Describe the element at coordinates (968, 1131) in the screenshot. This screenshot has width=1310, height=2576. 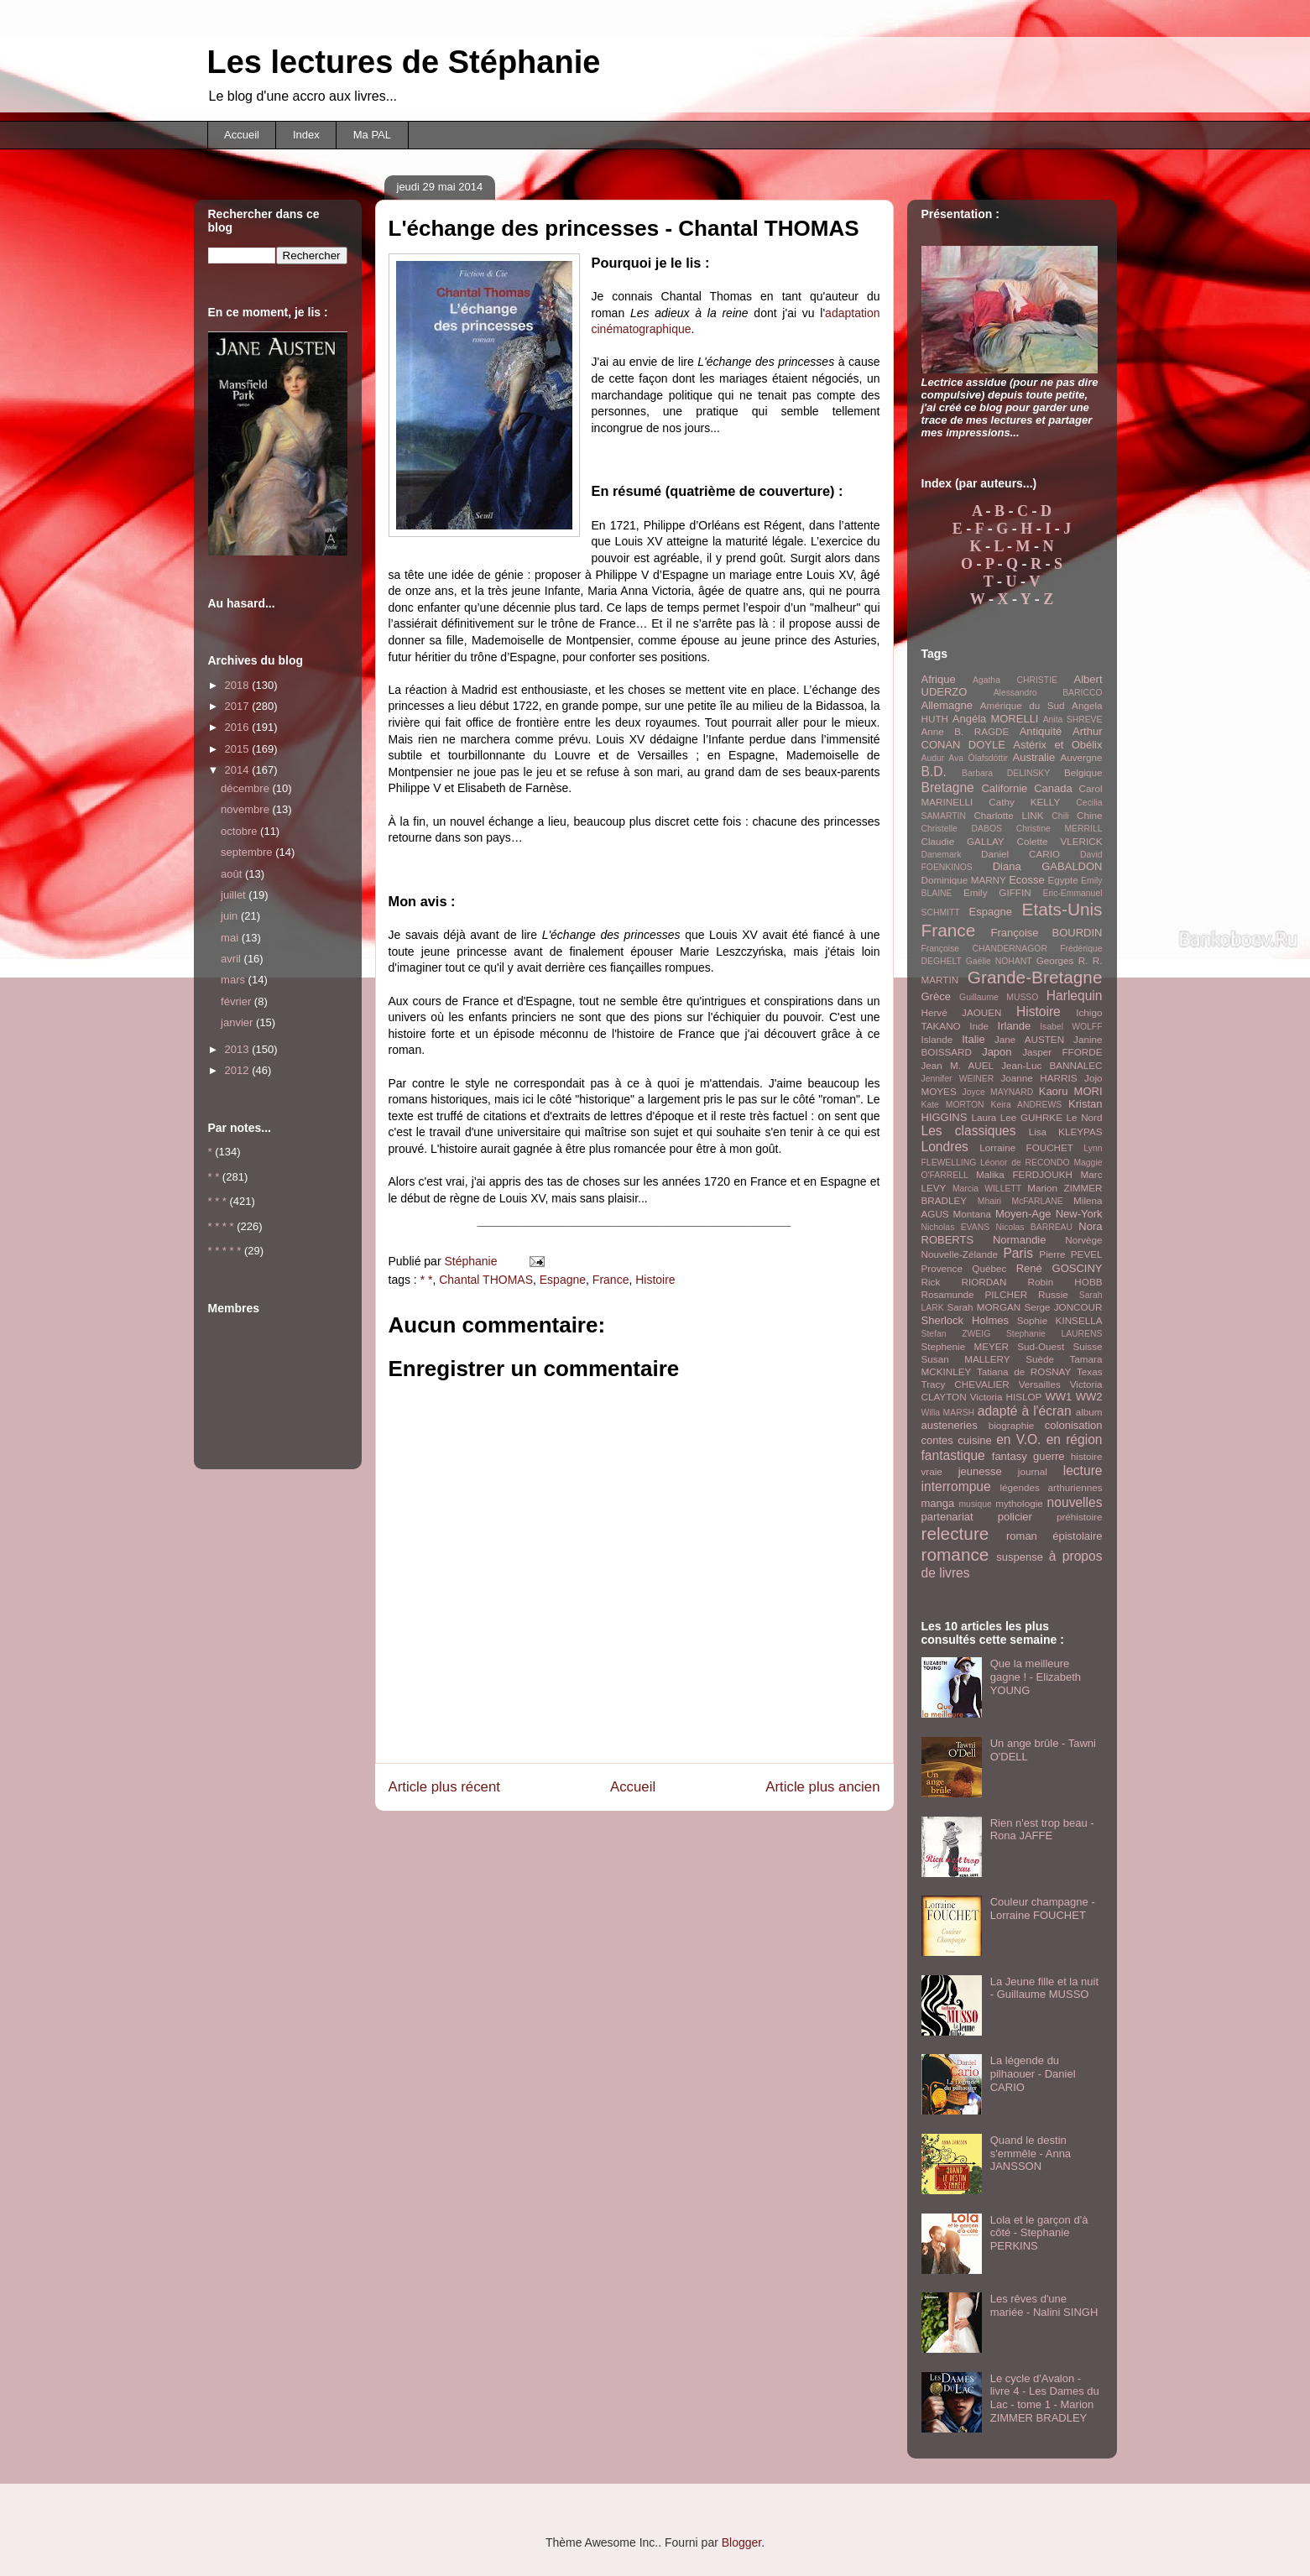
I see `Les classiques` at that location.